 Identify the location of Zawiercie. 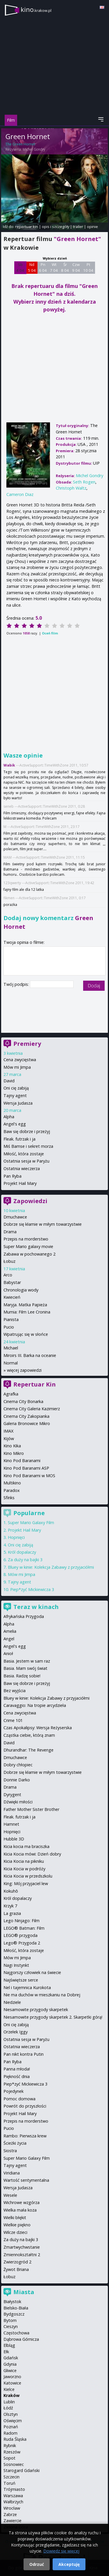
(12, 2520).